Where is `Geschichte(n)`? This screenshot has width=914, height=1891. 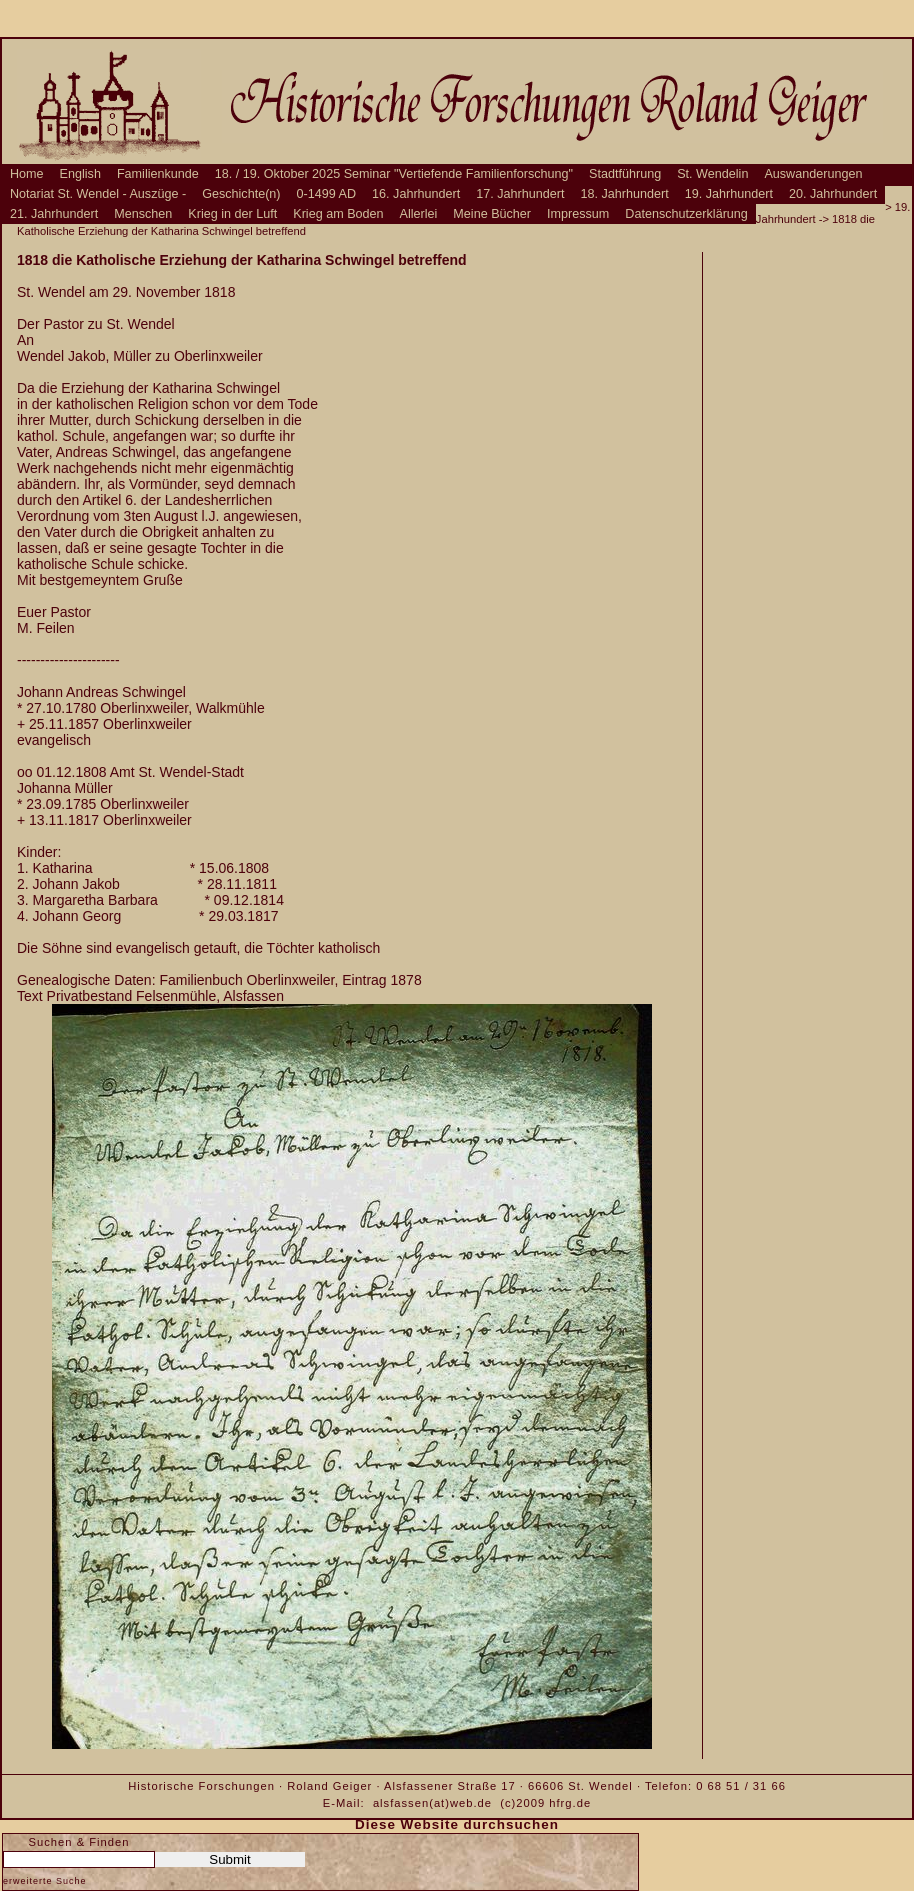 Geschichte(n) is located at coordinates (241, 194).